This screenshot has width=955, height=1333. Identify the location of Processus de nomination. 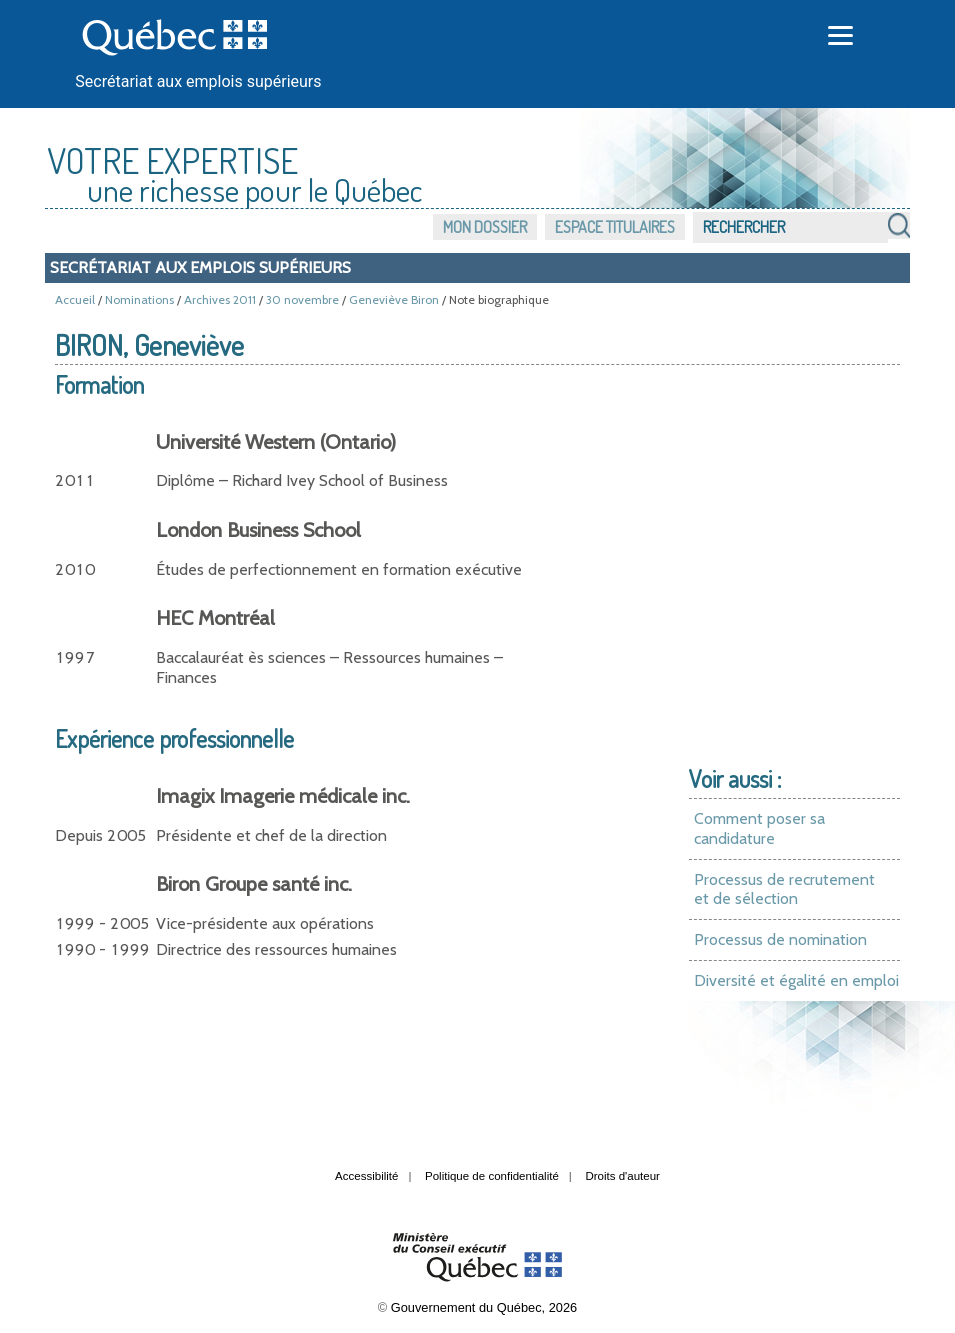
(780, 939).